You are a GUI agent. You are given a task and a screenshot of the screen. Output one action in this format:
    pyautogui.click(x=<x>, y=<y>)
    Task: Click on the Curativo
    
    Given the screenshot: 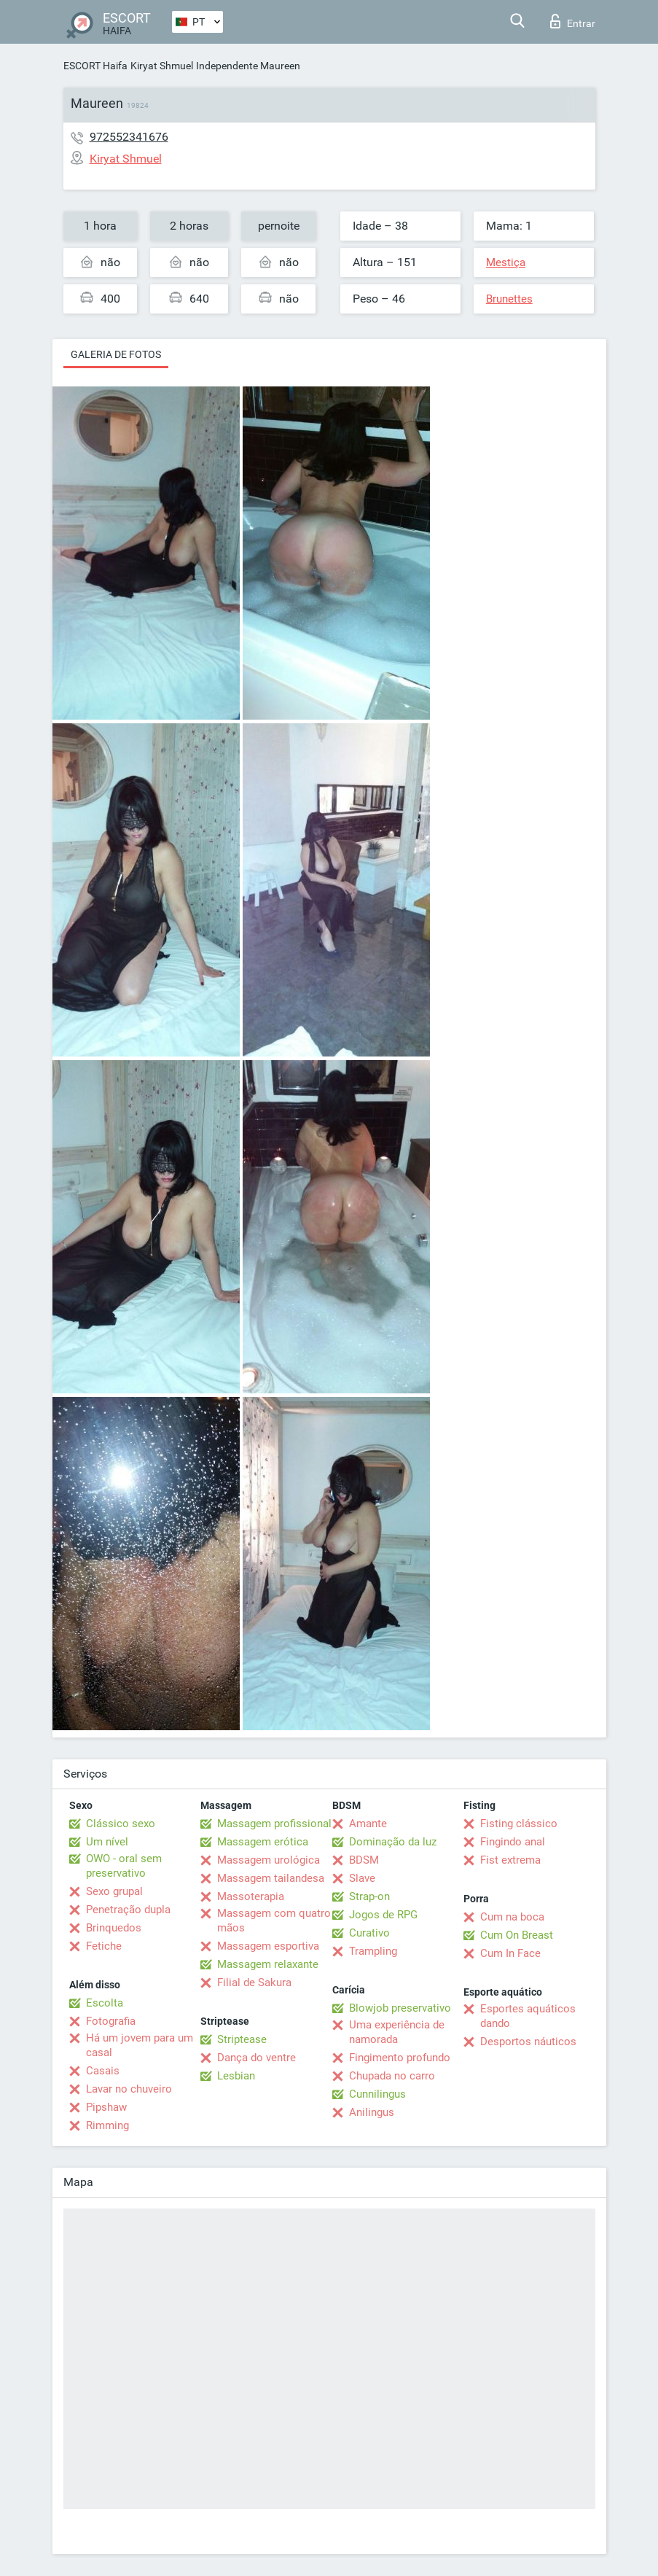 What is the action you would take?
    pyautogui.click(x=369, y=1932)
    